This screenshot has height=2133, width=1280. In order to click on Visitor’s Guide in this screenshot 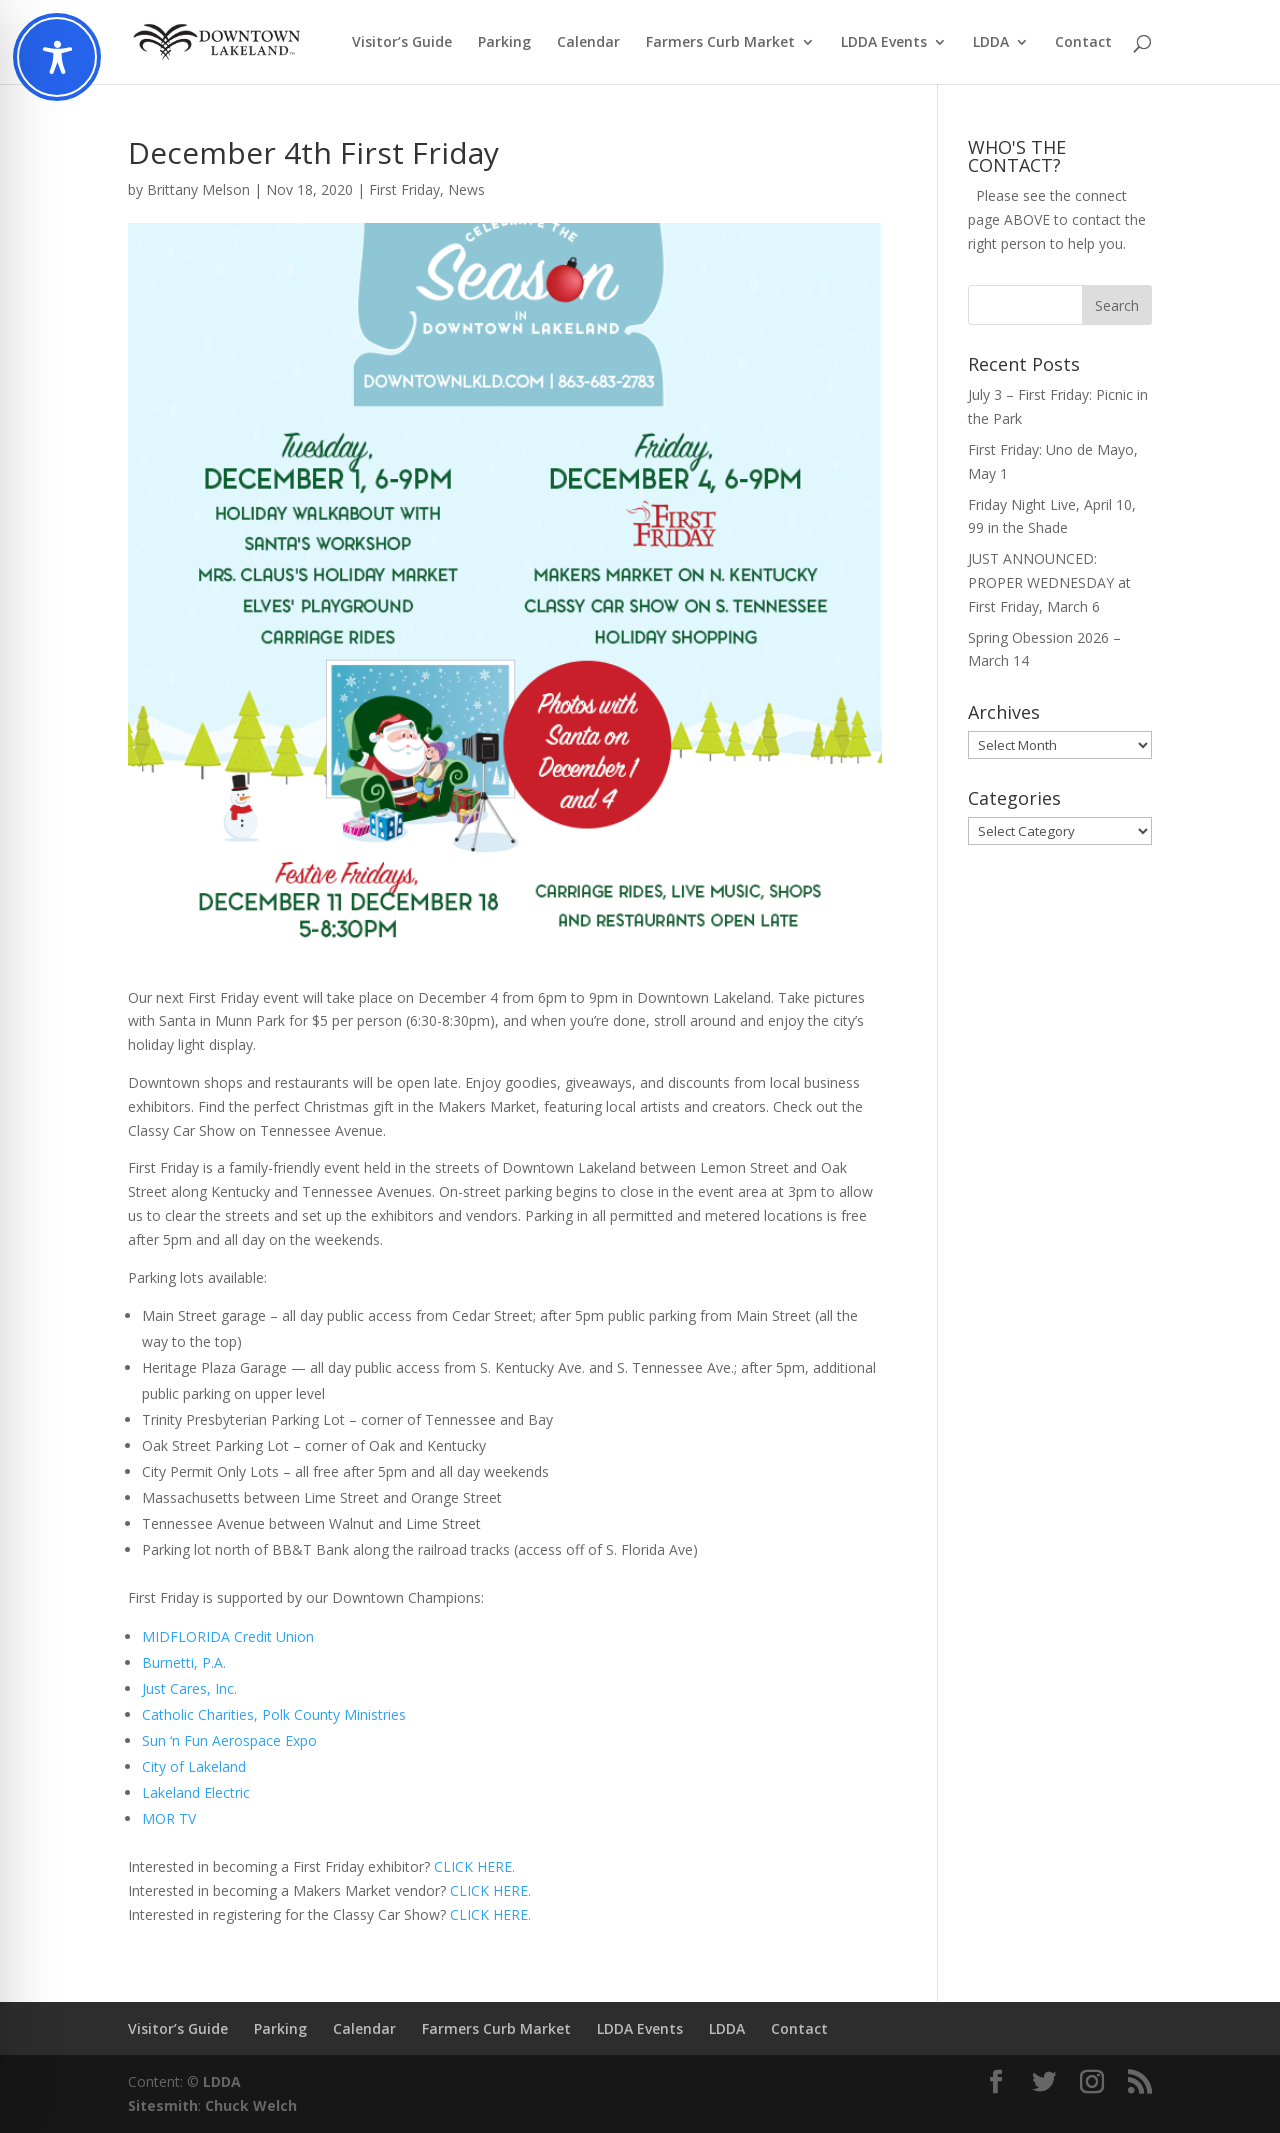, I will do `click(402, 43)`.